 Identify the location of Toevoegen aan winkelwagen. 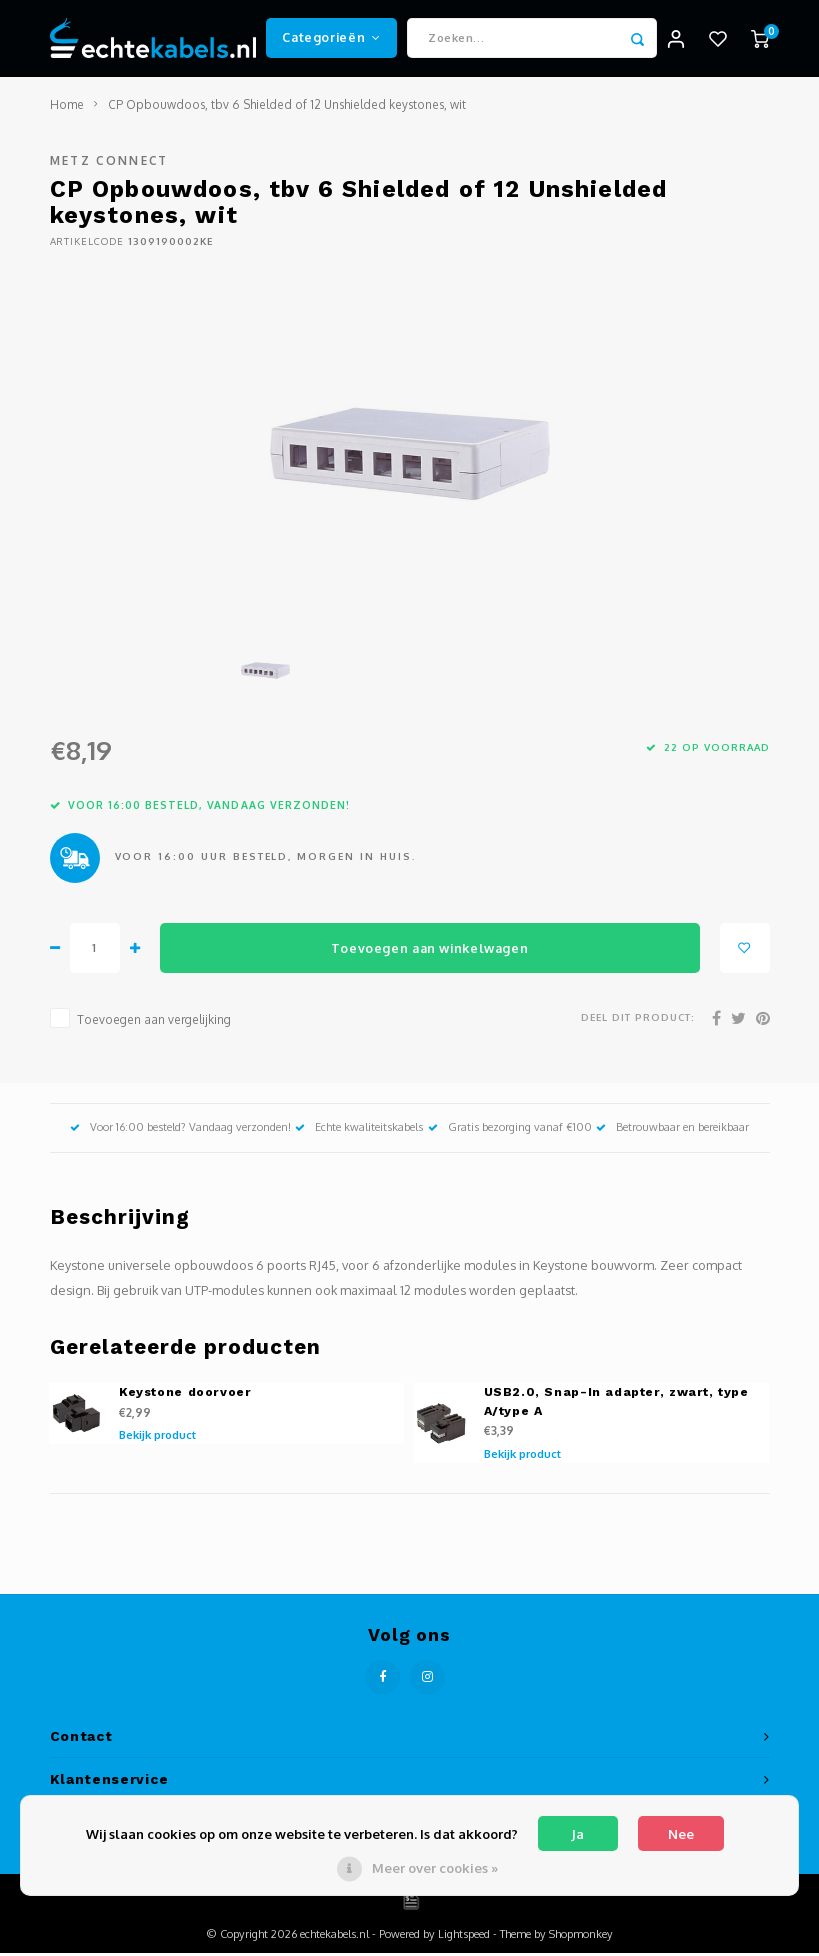
(429, 951).